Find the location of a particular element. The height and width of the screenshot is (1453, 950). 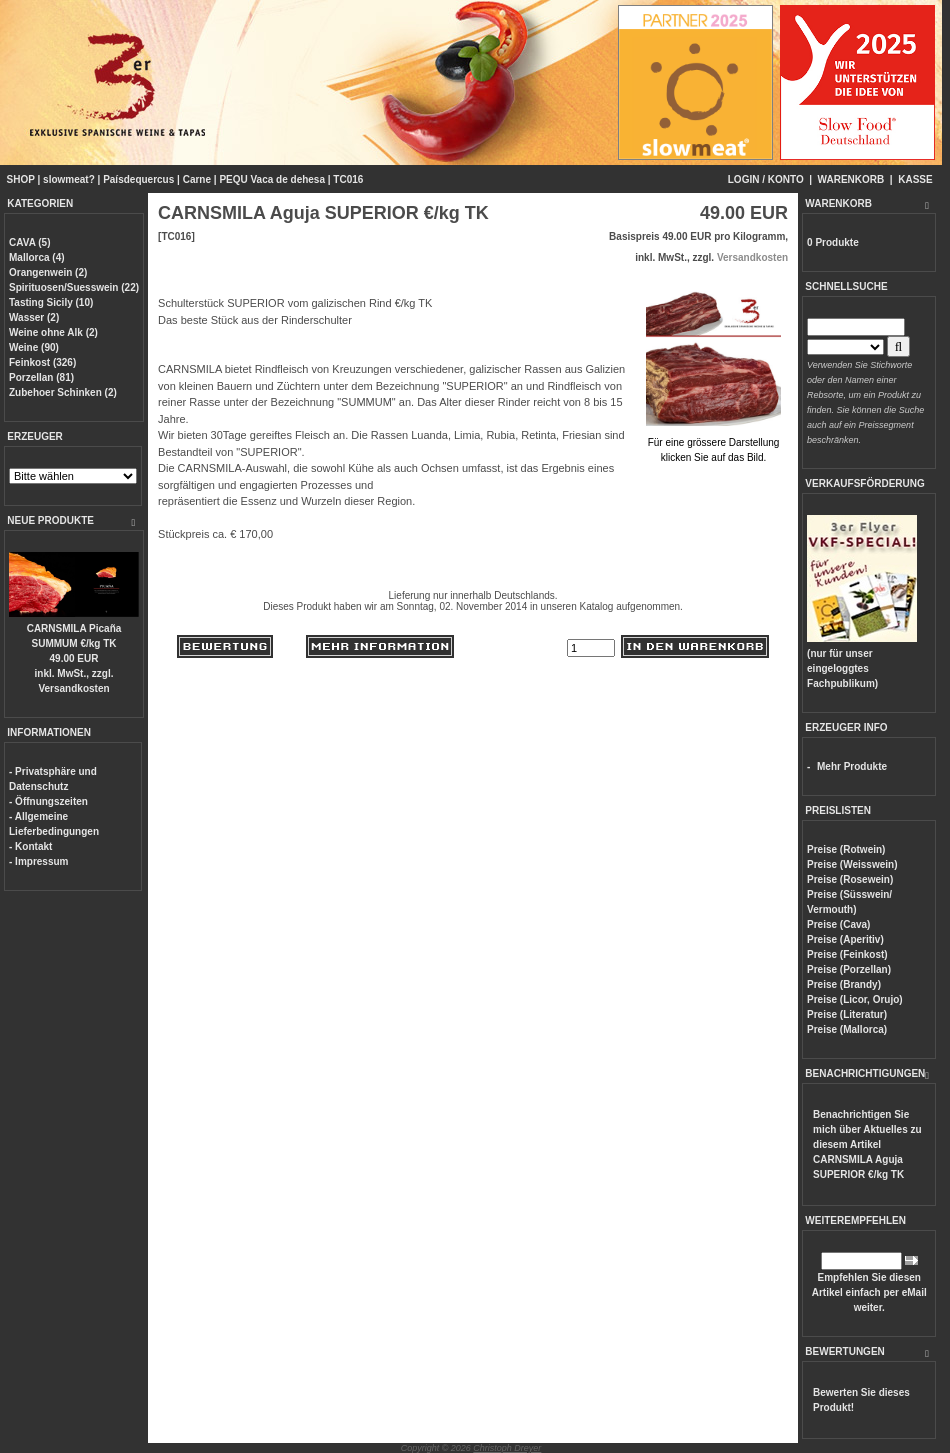

Für eine grössere Darstellungklicken Sie auf das Bild. is located at coordinates (713, 442).